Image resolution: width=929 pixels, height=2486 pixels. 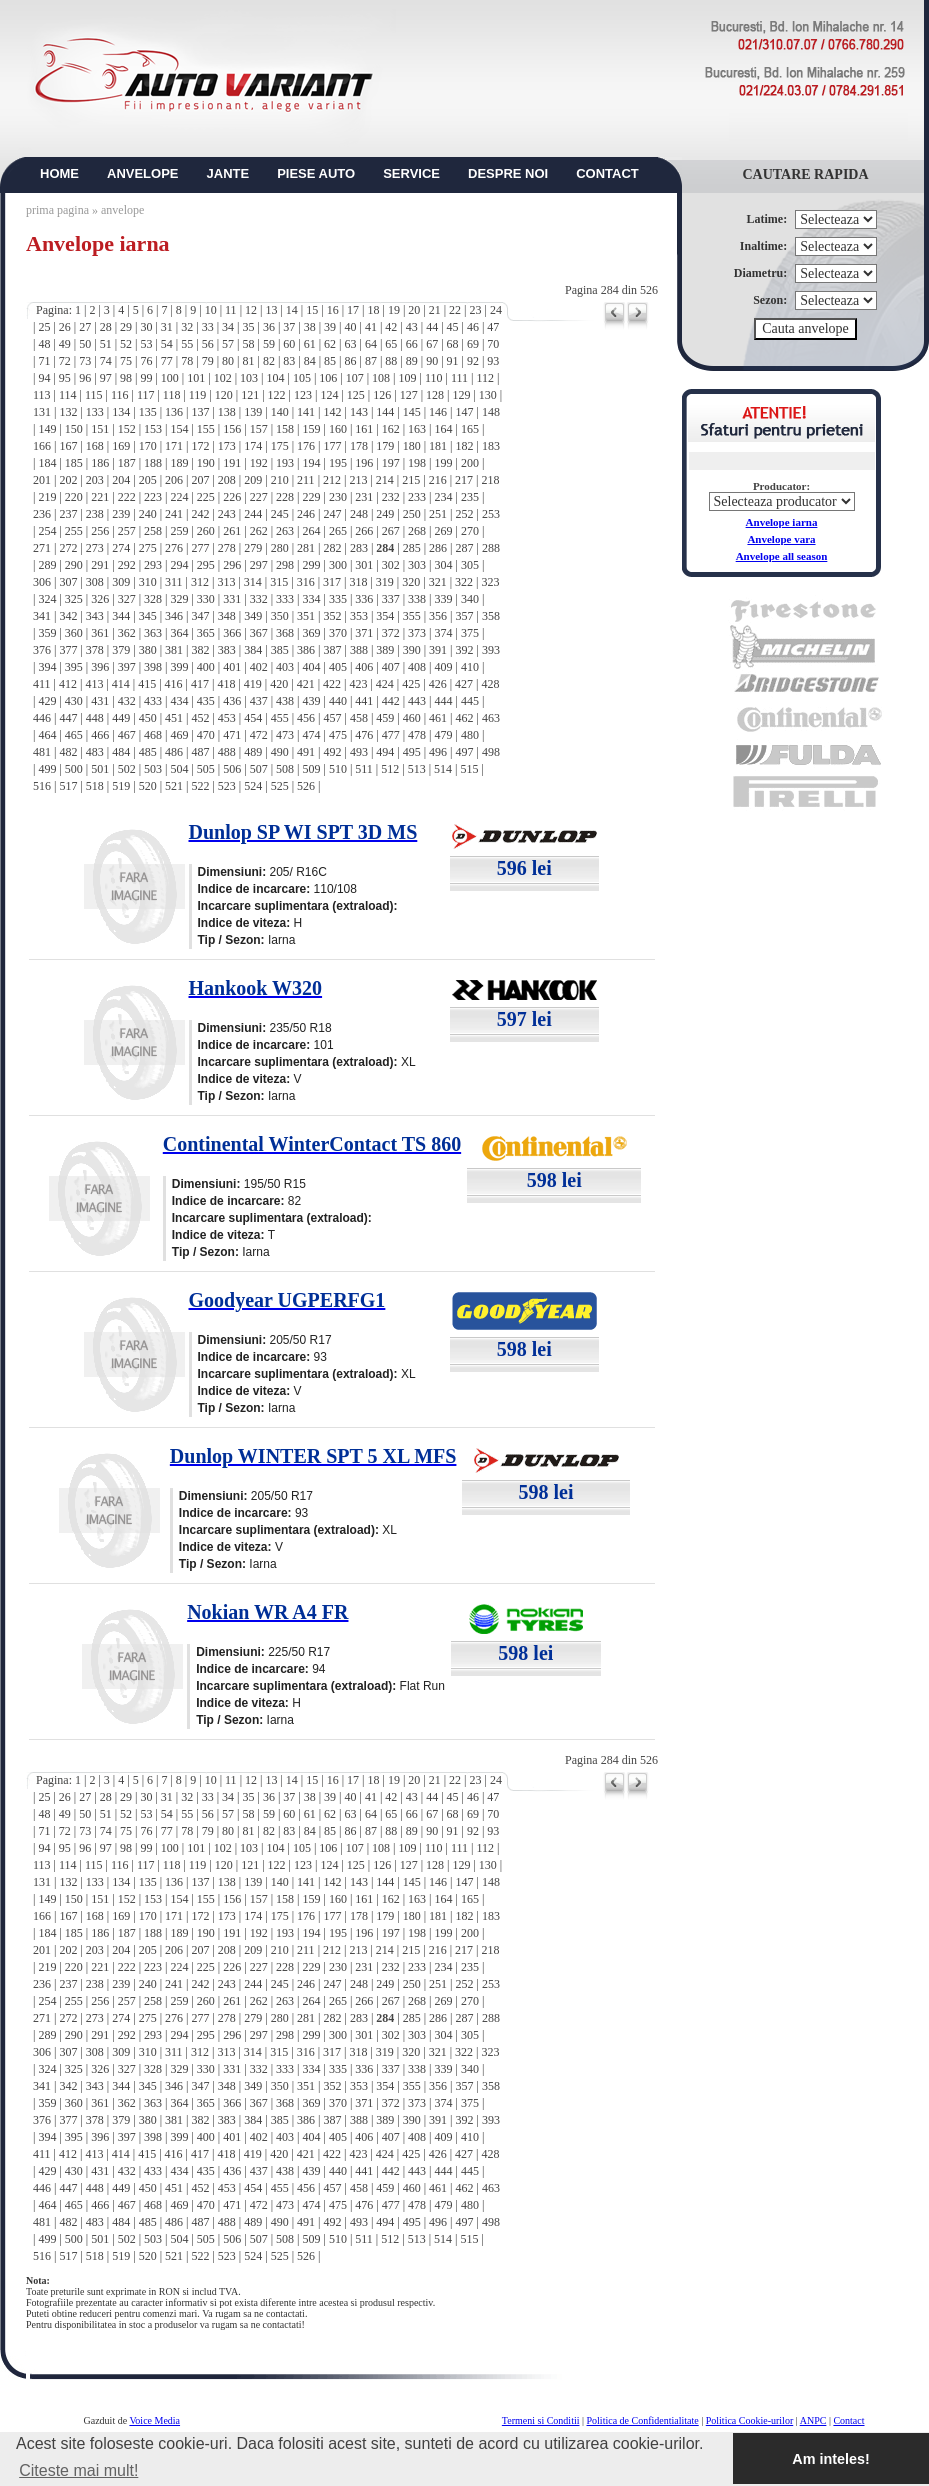 I want to click on 24, so click(x=496, y=310).